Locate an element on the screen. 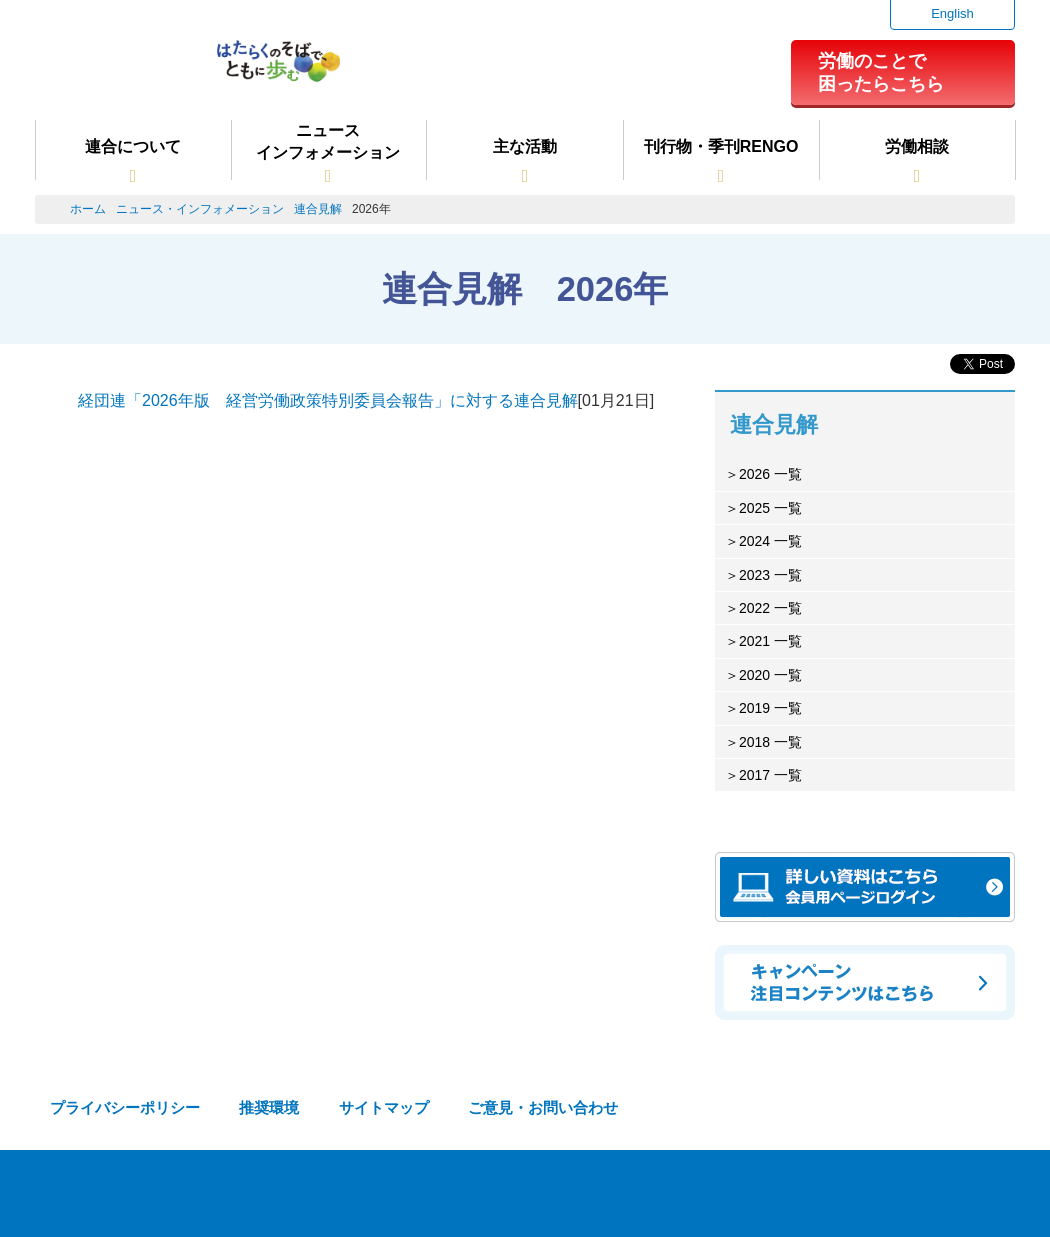 The image size is (1050, 1237). 労働のことで困ったらこちら is located at coordinates (881, 72).